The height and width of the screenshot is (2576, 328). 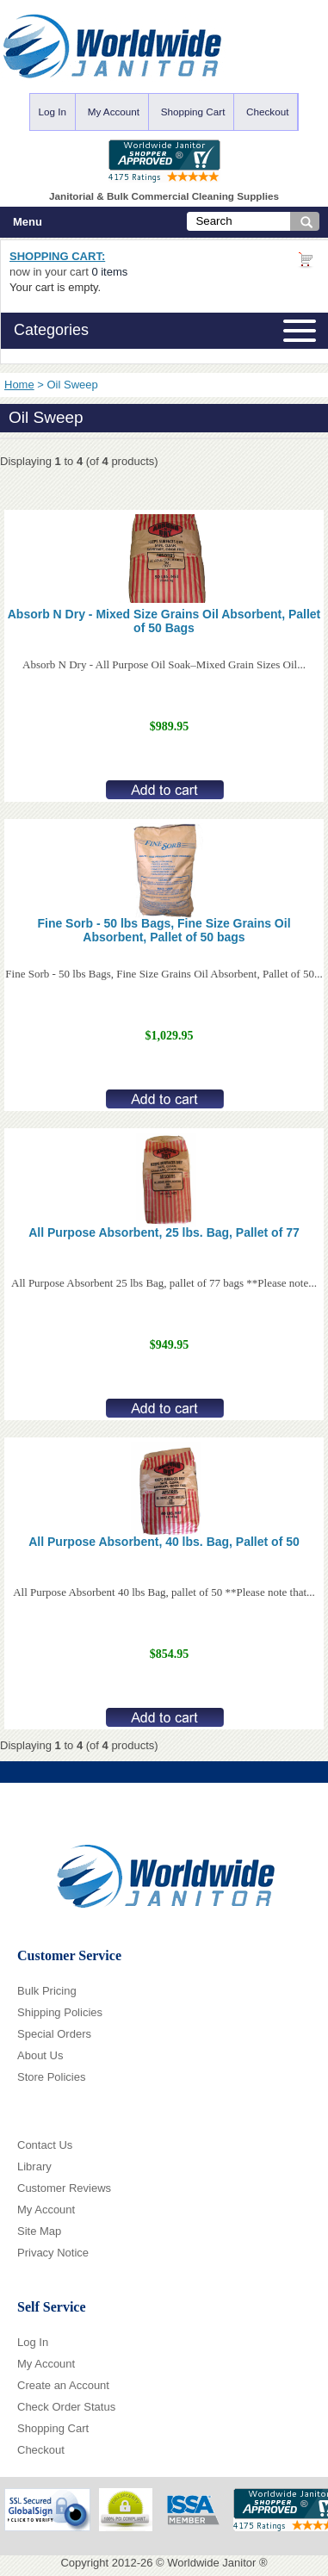 What do you see at coordinates (164, 1232) in the screenshot?
I see `All Purpose Absorbent, 25 lbs. Bag, Pallet of 77` at bounding box center [164, 1232].